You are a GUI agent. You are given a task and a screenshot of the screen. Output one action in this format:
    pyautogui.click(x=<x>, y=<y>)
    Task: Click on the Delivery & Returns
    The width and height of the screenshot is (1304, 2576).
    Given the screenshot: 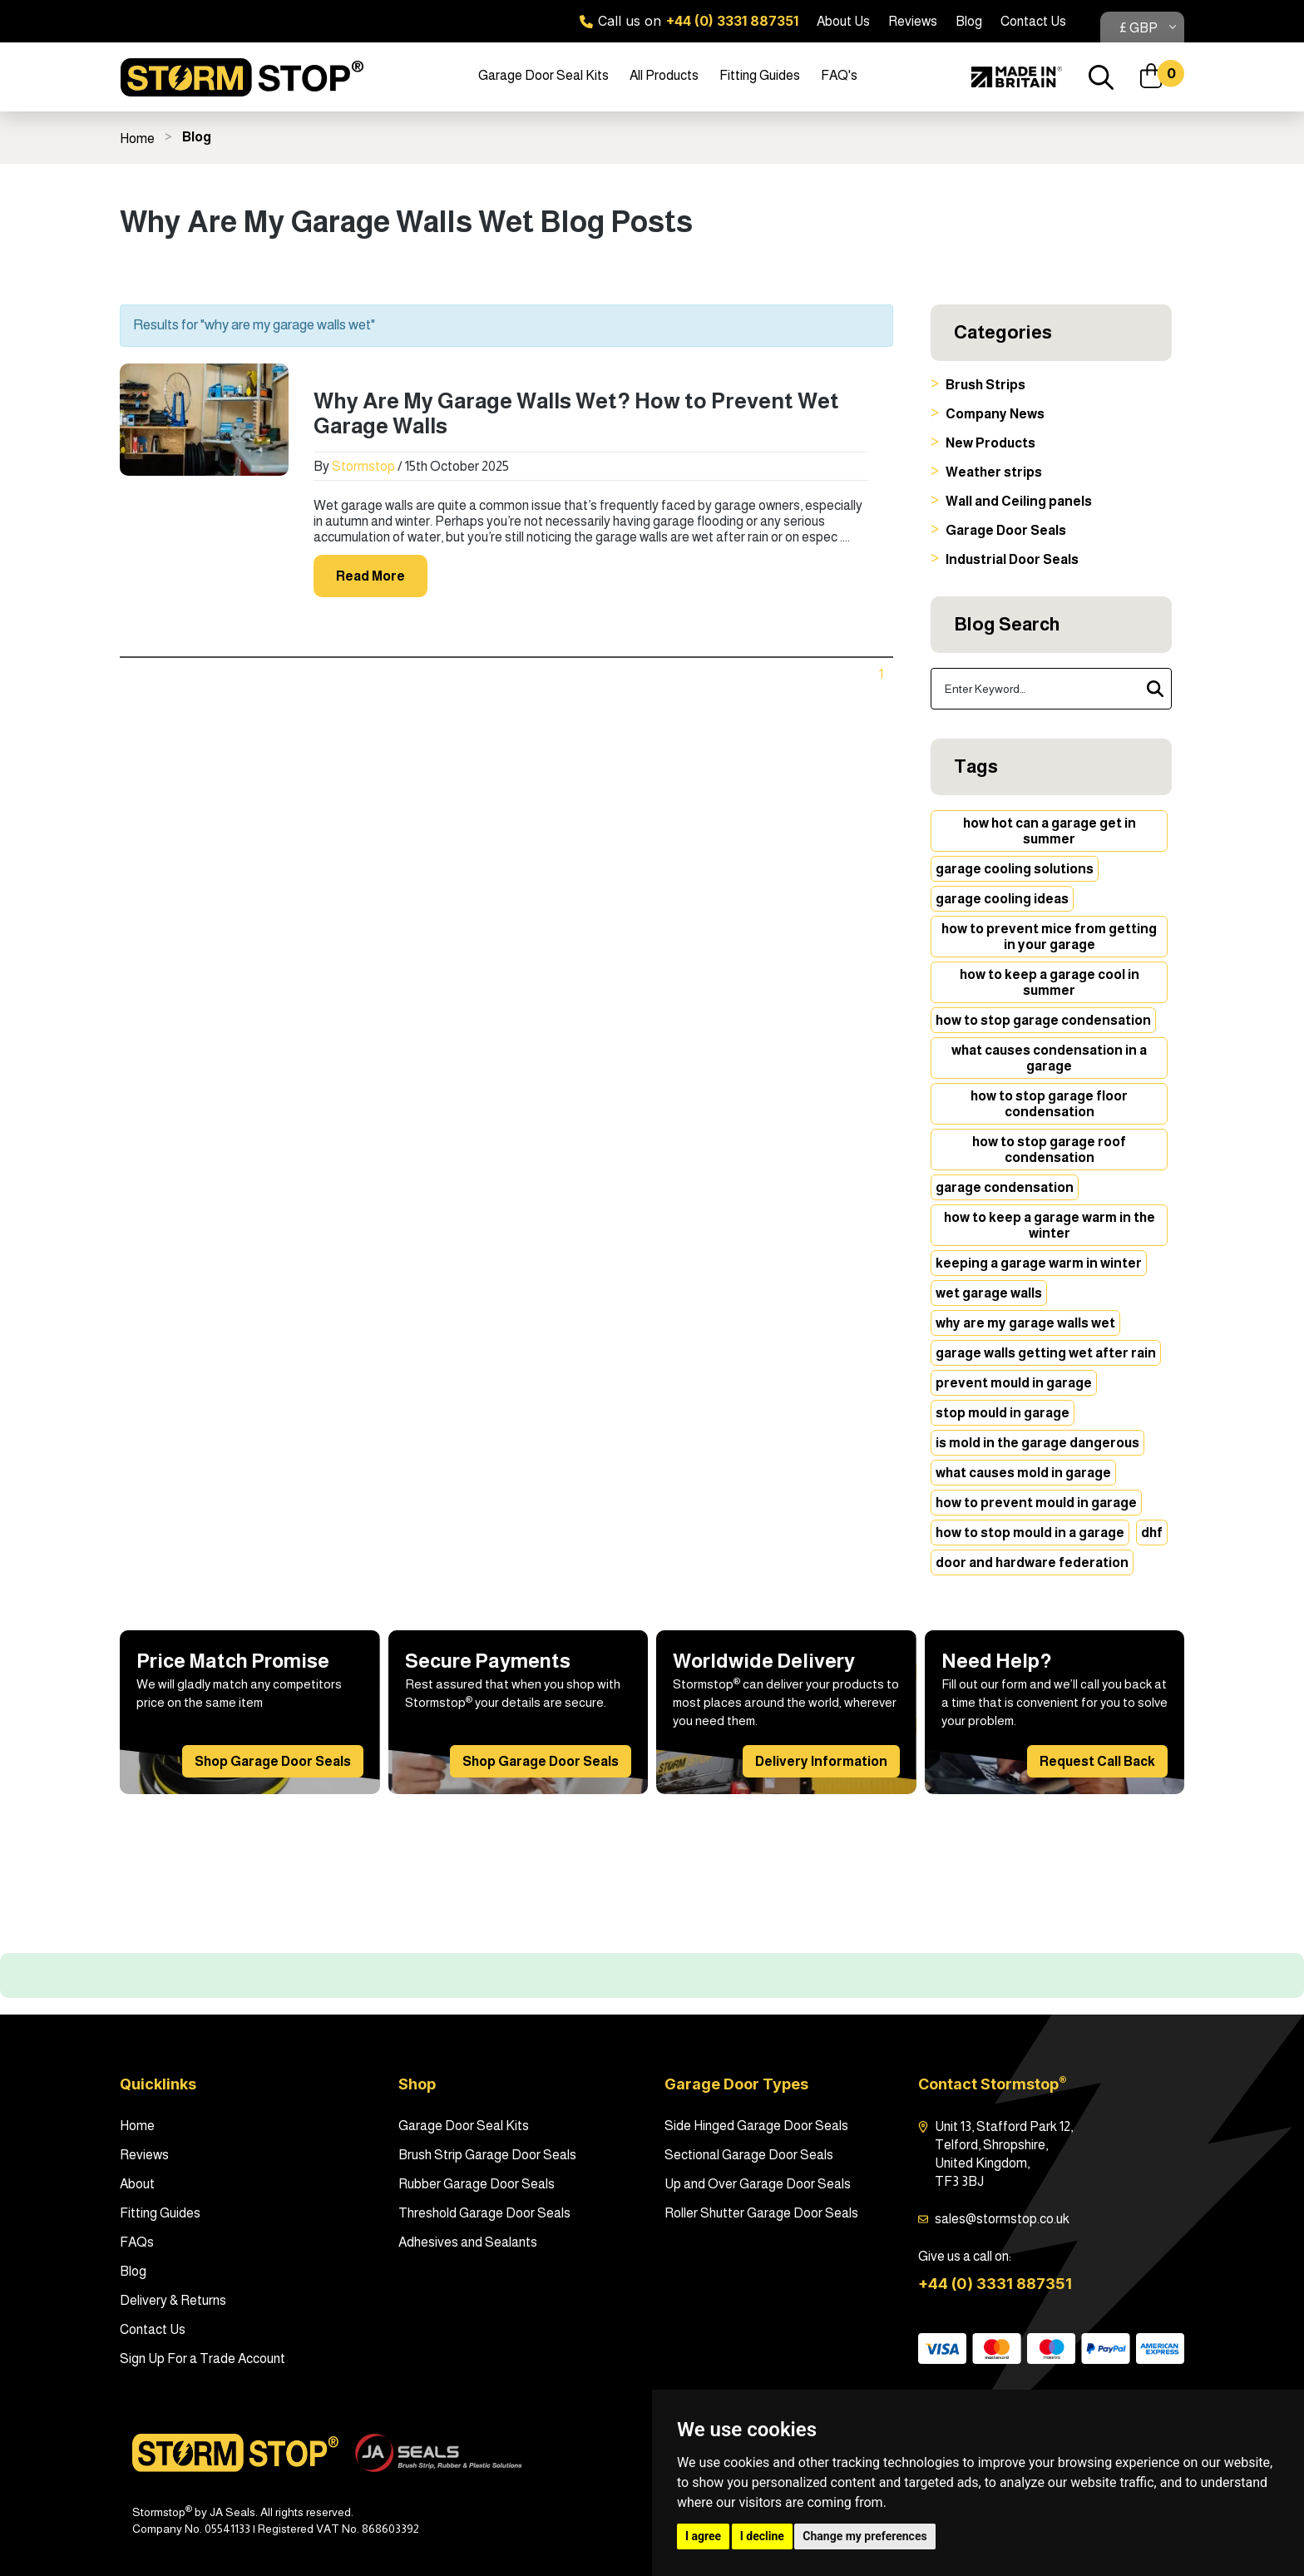 What is the action you would take?
    pyautogui.click(x=173, y=2300)
    